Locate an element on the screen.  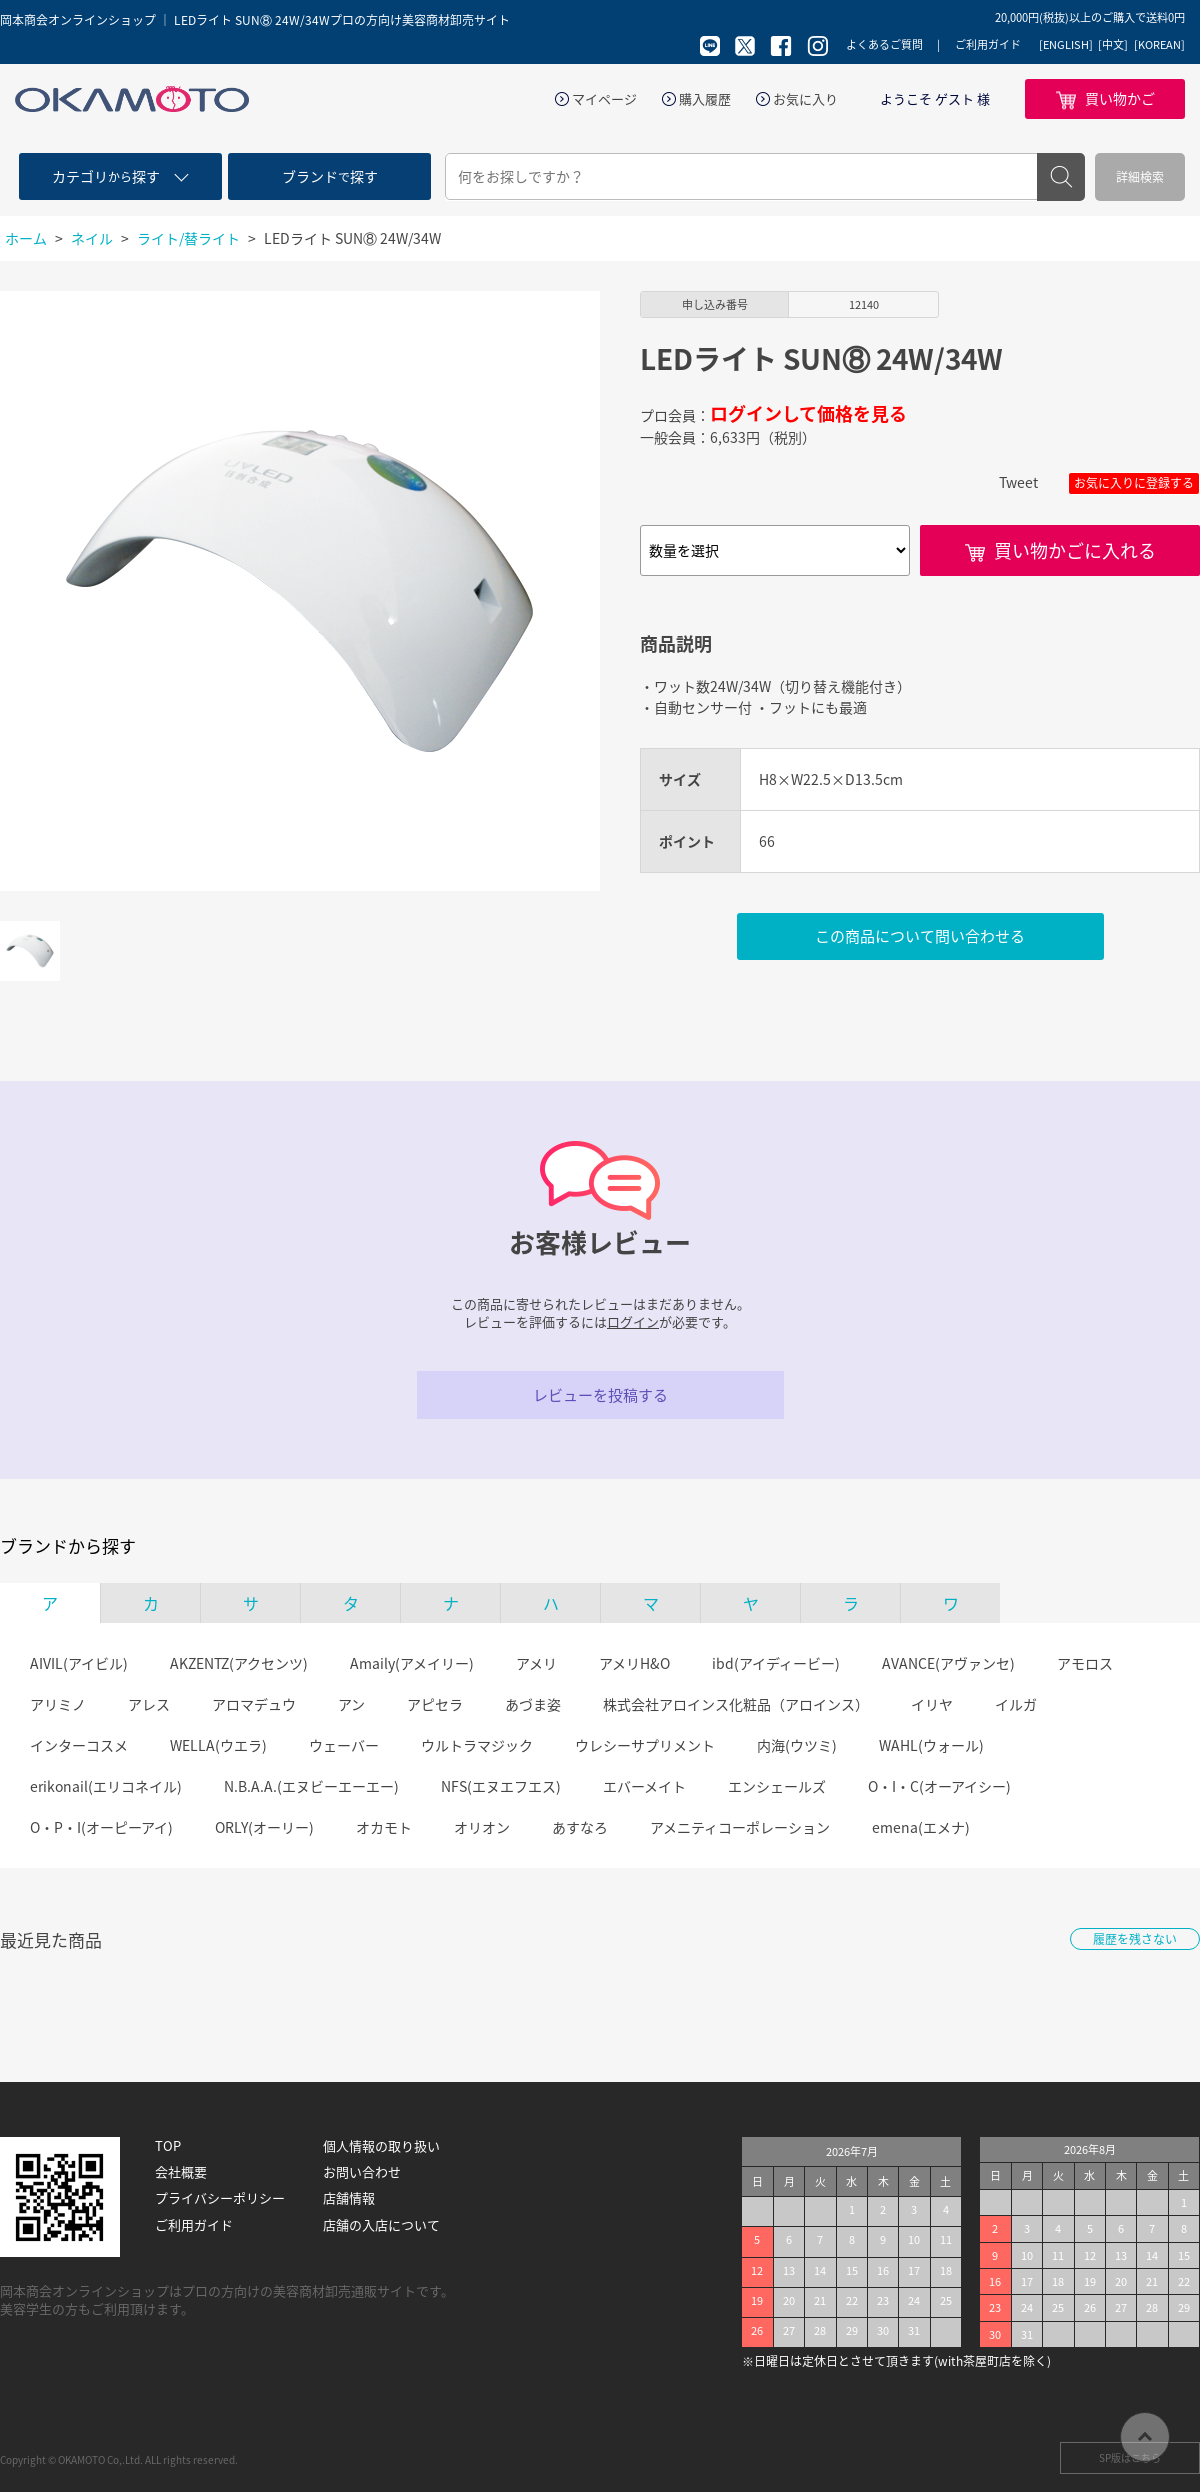
株式会社アロインス化粧品（アロインス） is located at coordinates (736, 1704).